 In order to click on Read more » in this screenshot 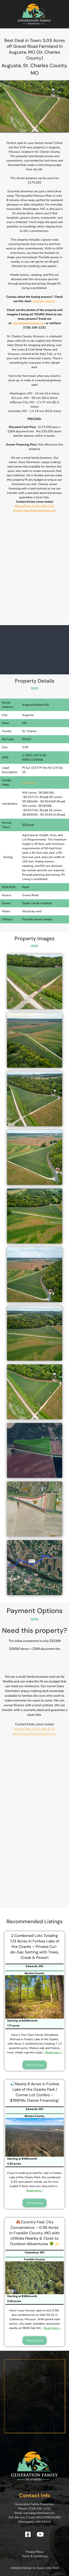, I will do `click(53, 2052)`.